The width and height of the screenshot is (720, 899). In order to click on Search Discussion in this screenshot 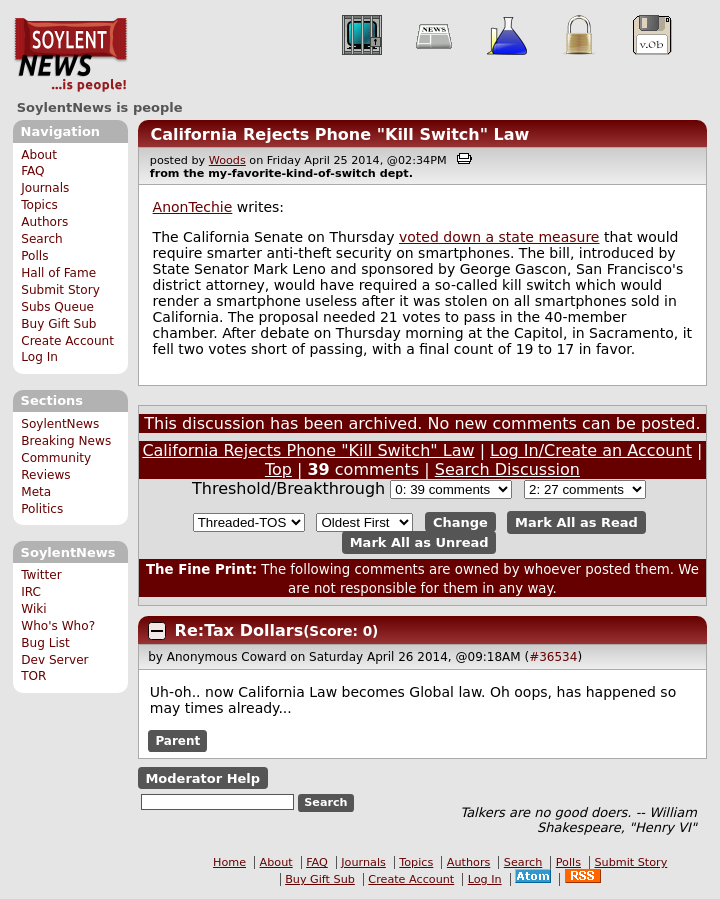, I will do `click(507, 469)`.